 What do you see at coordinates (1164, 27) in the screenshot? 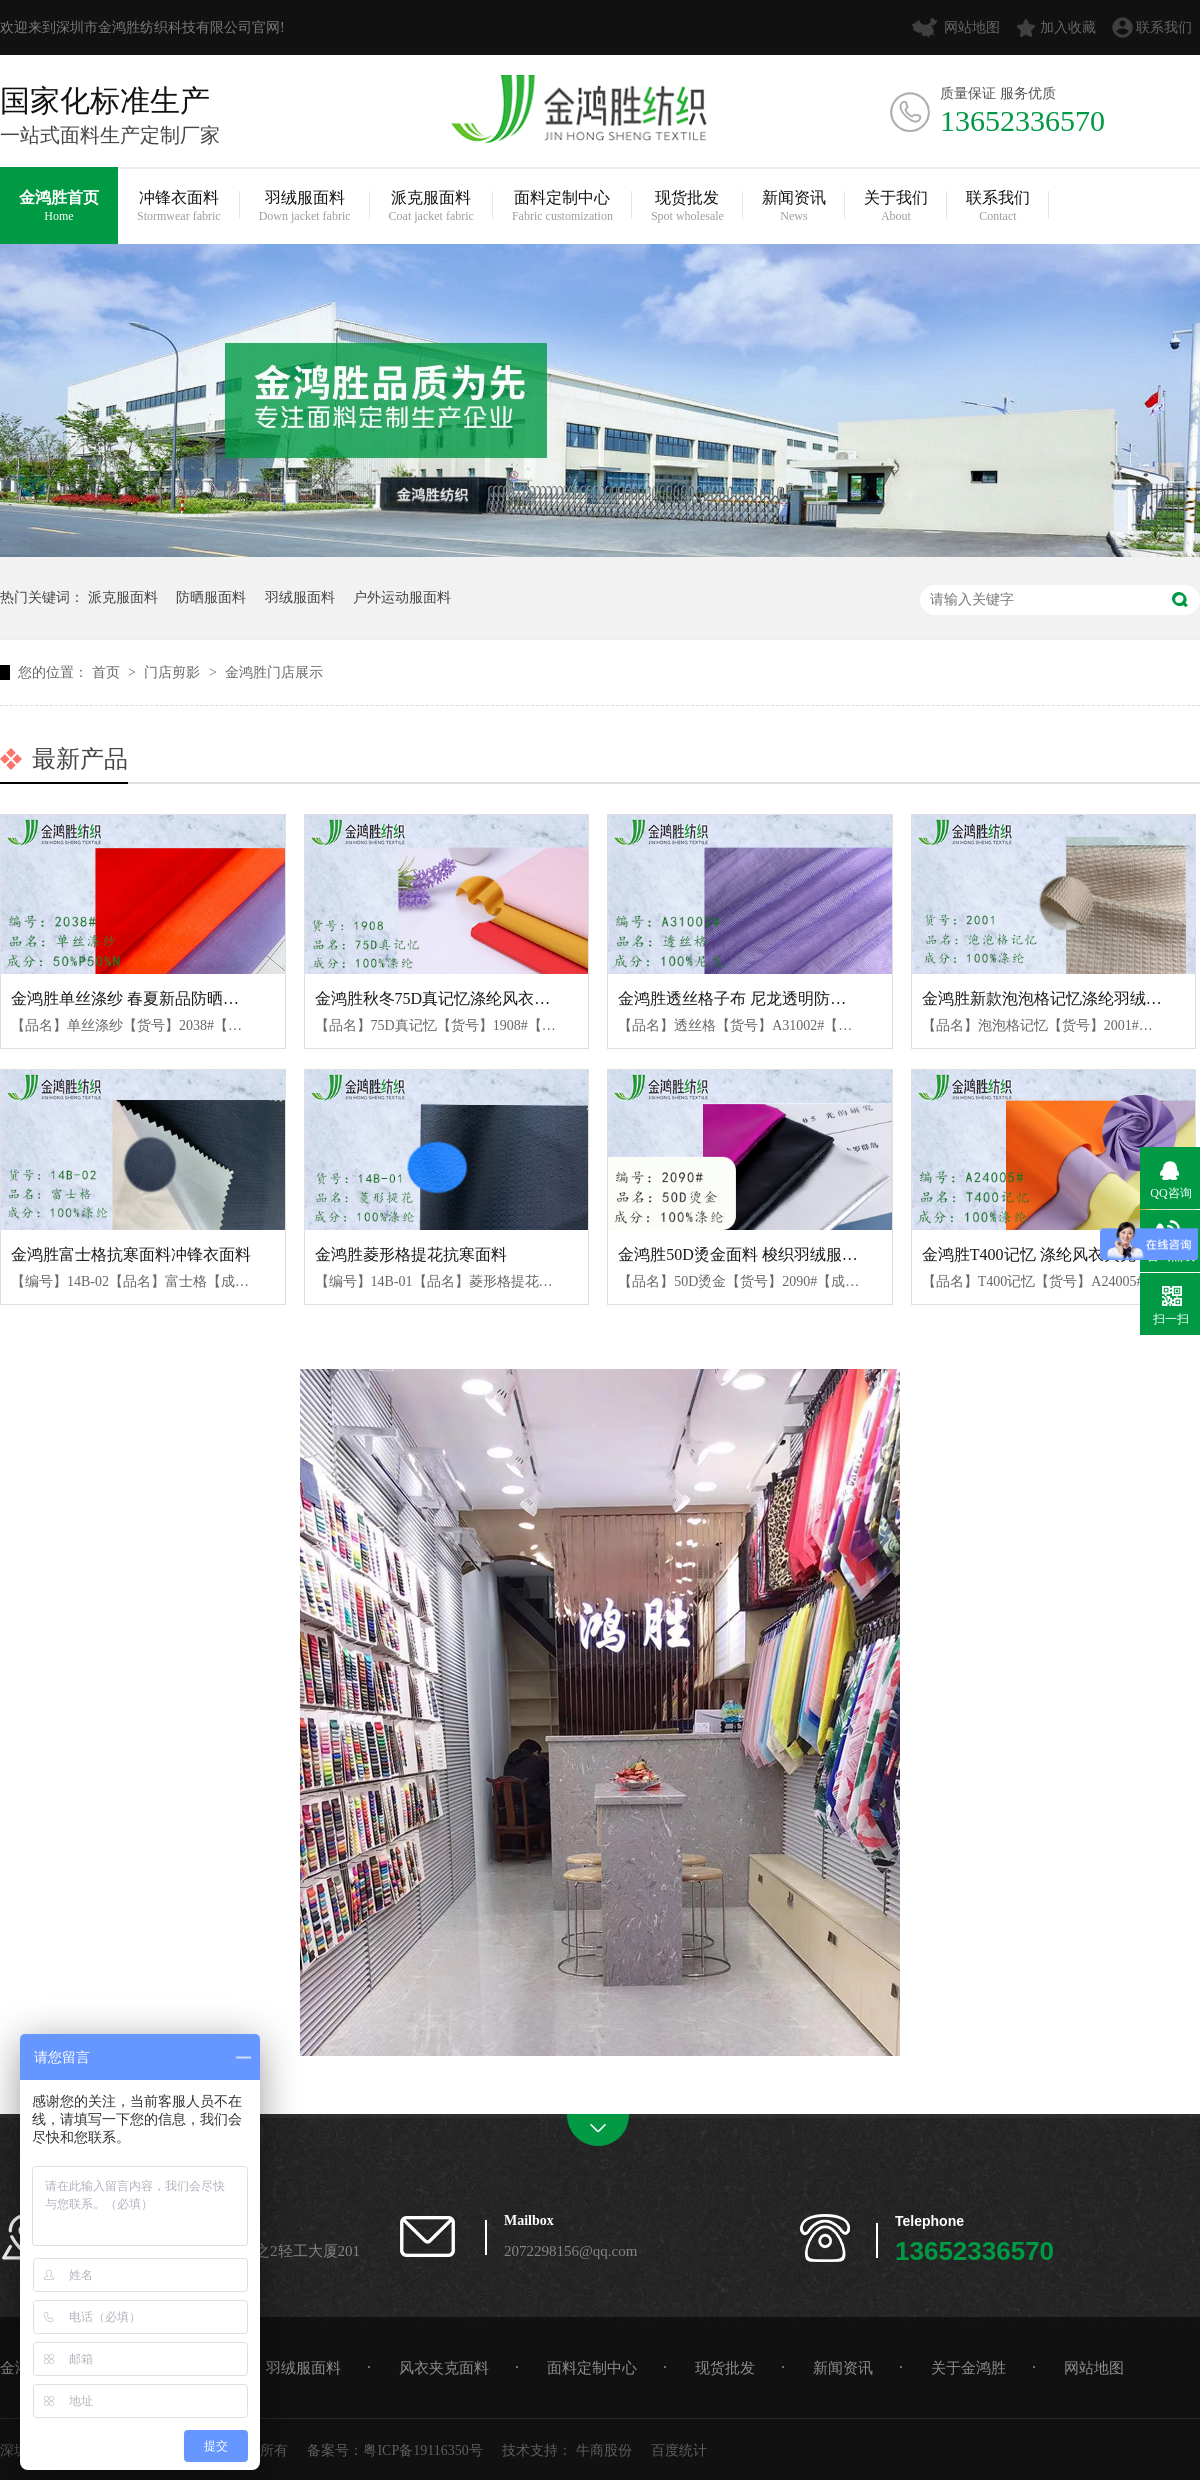
I see `联系我们` at bounding box center [1164, 27].